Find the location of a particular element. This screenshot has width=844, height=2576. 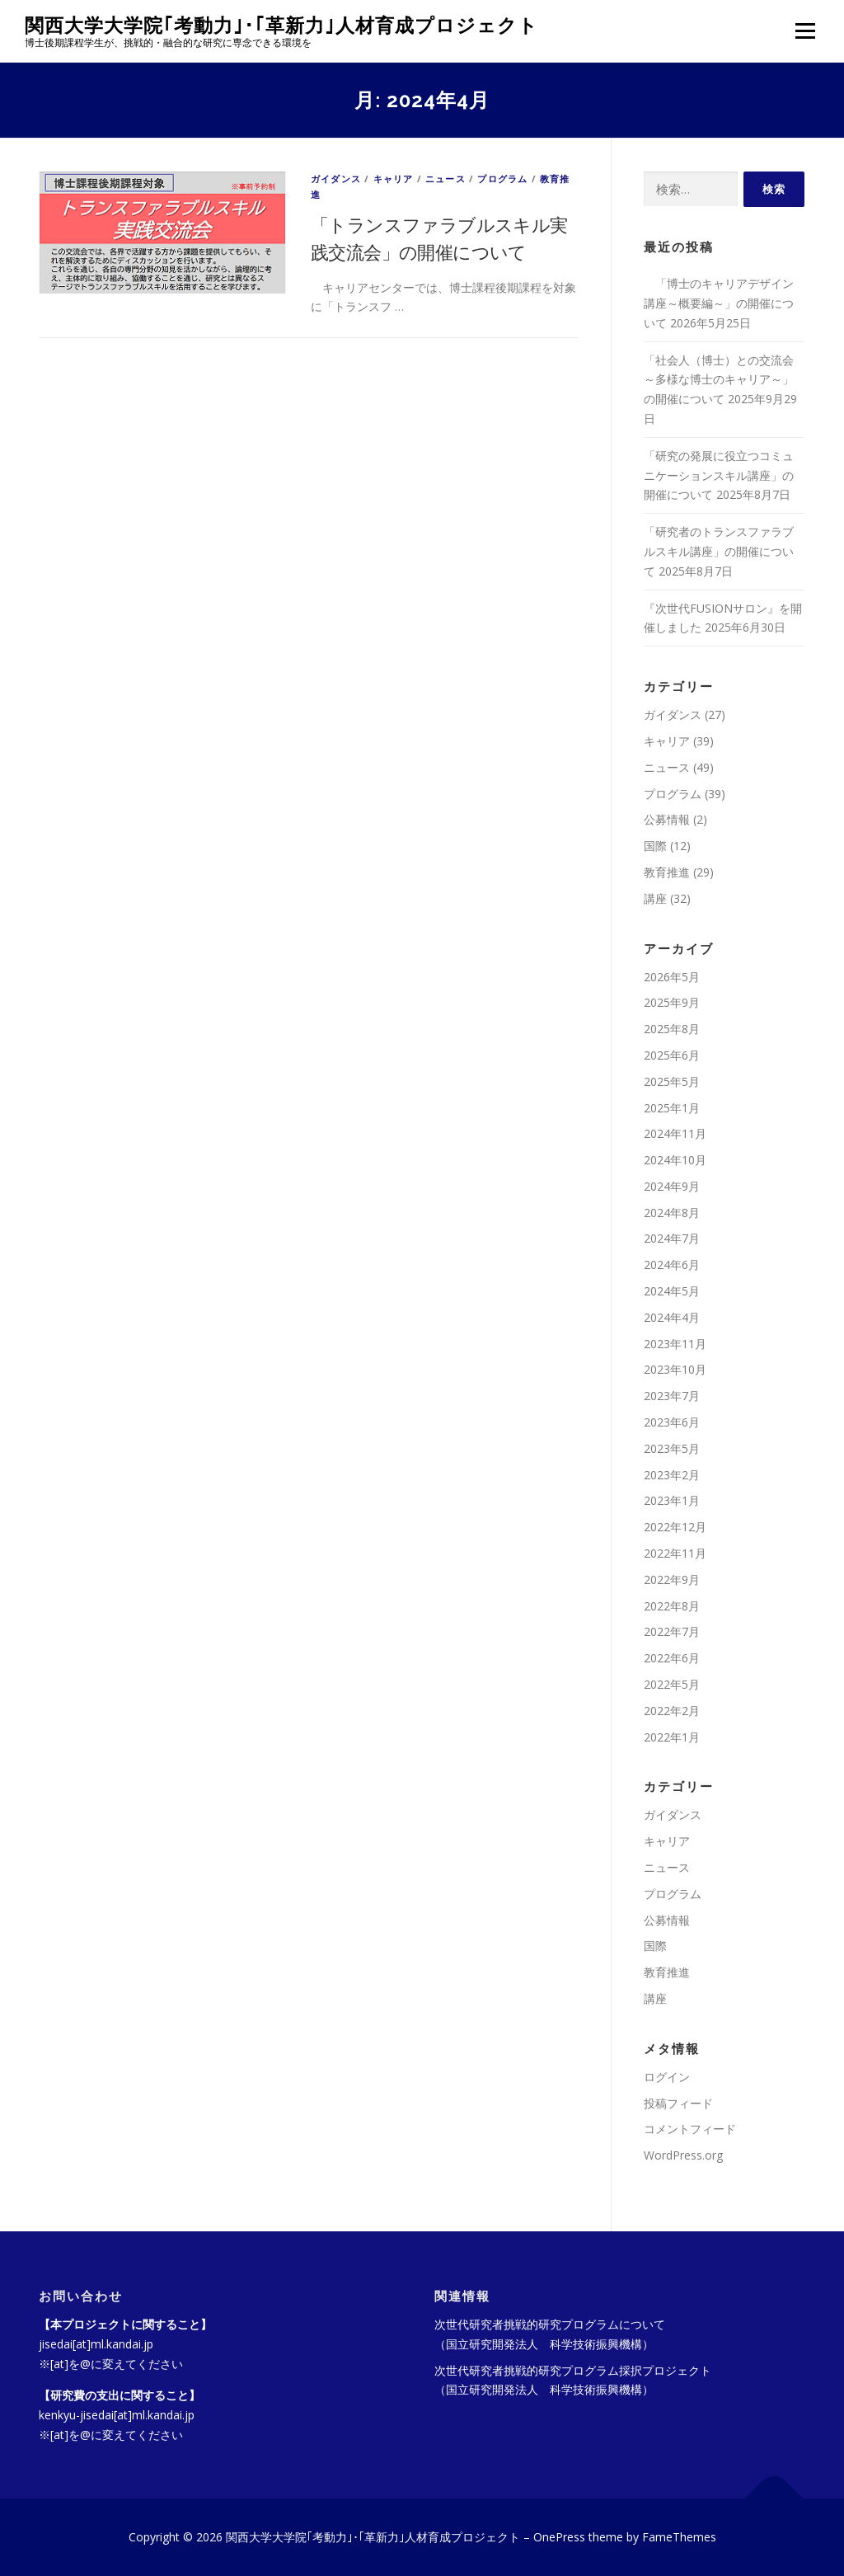

2025年1月 is located at coordinates (672, 1108).